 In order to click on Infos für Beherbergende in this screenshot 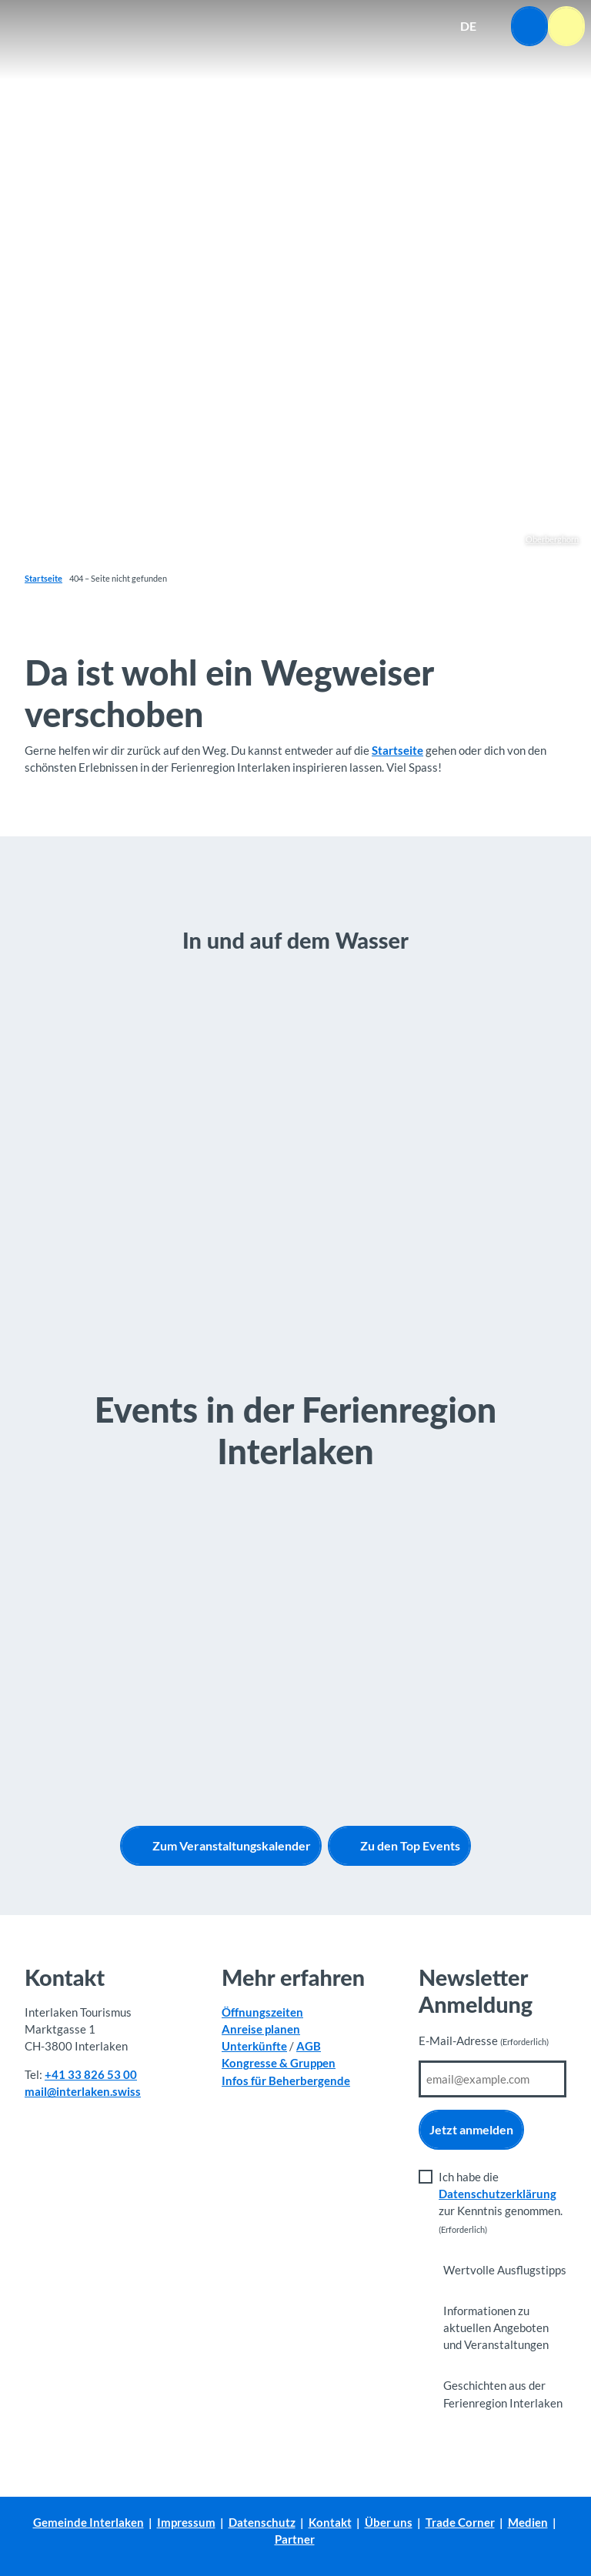, I will do `click(286, 2080)`.